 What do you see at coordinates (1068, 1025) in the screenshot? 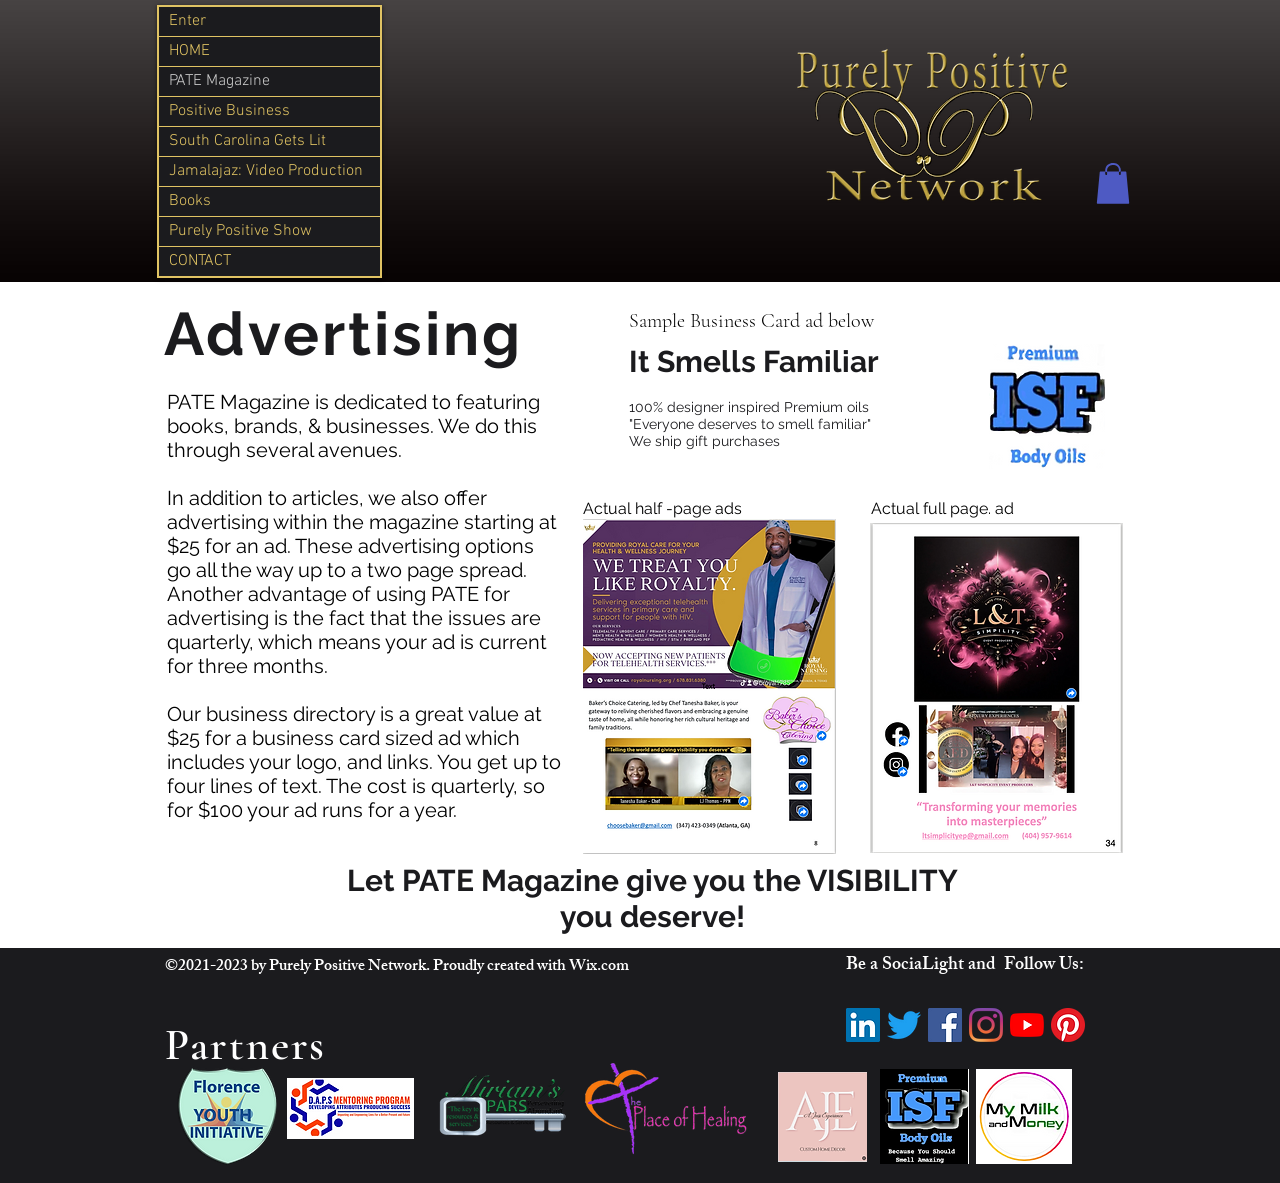
I see `[Pinterest]` at bounding box center [1068, 1025].